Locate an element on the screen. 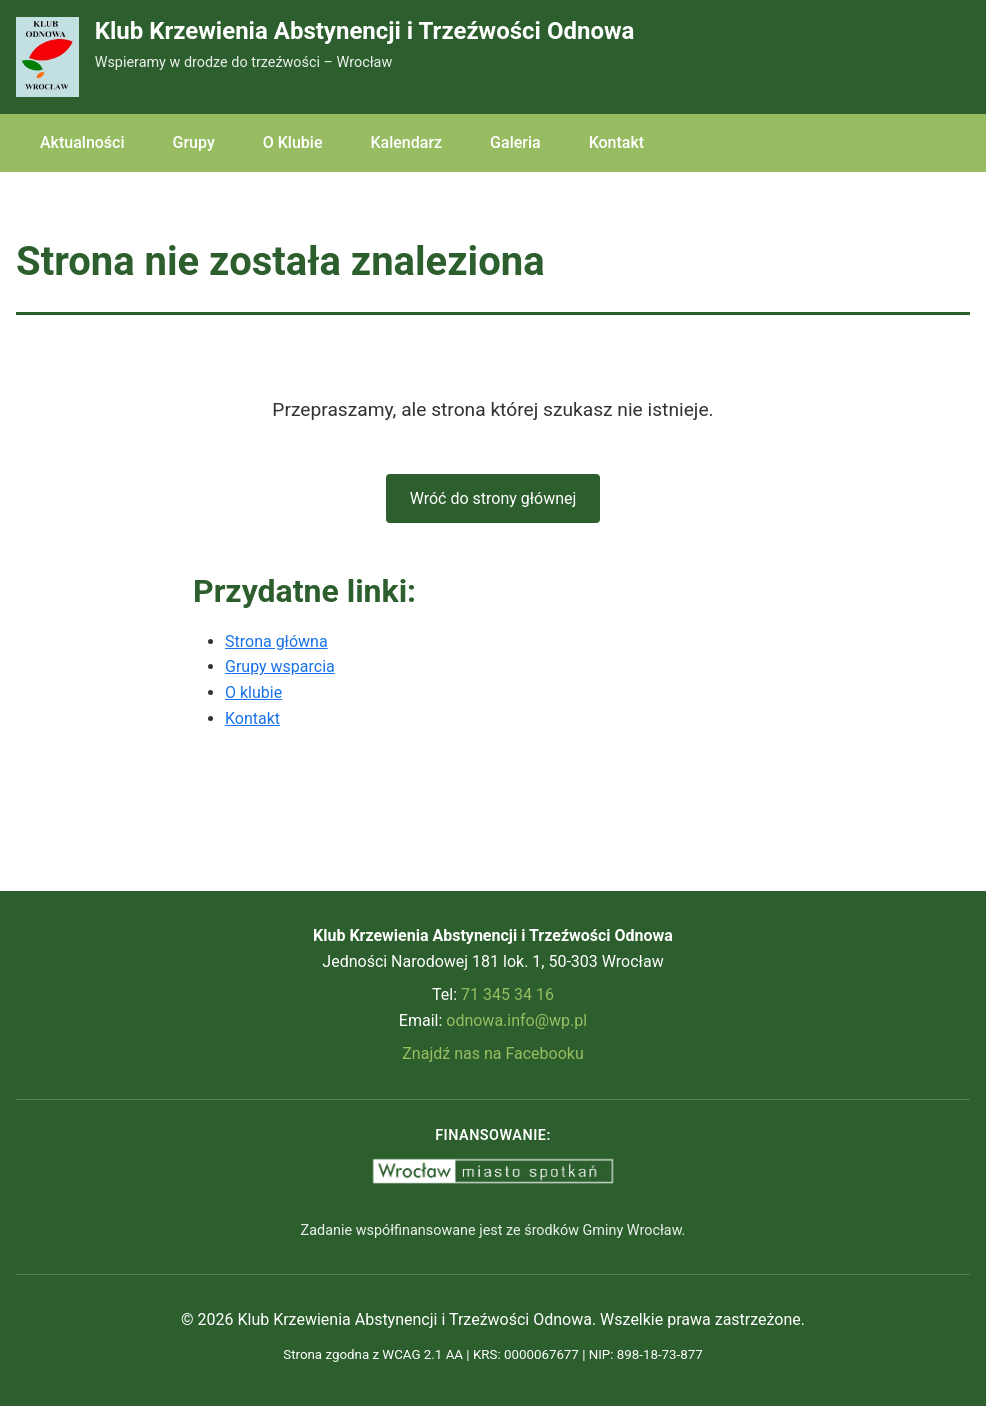 The width and height of the screenshot is (986, 1406). O Klubie is located at coordinates (293, 142).